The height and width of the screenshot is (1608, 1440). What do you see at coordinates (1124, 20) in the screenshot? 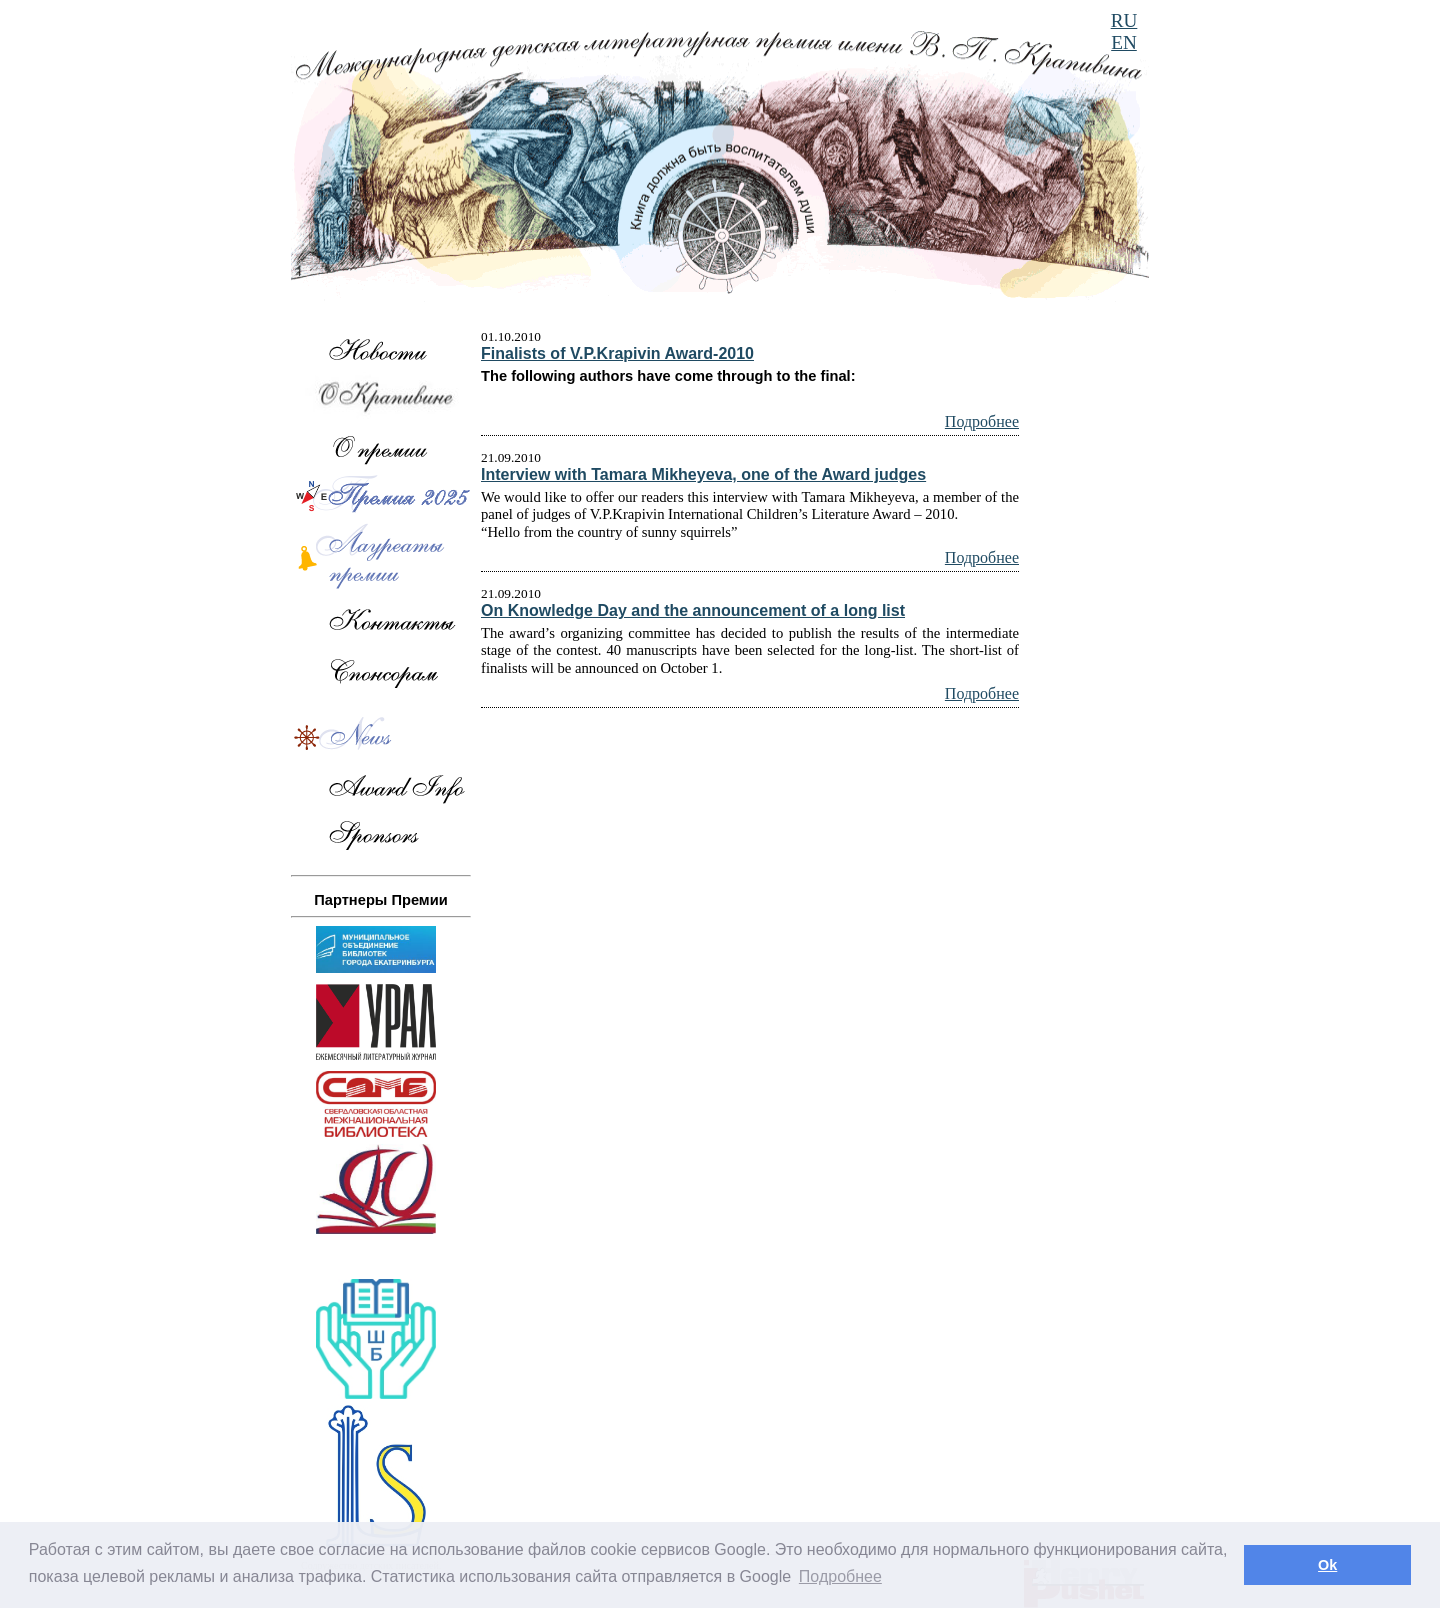
I see `RU` at bounding box center [1124, 20].